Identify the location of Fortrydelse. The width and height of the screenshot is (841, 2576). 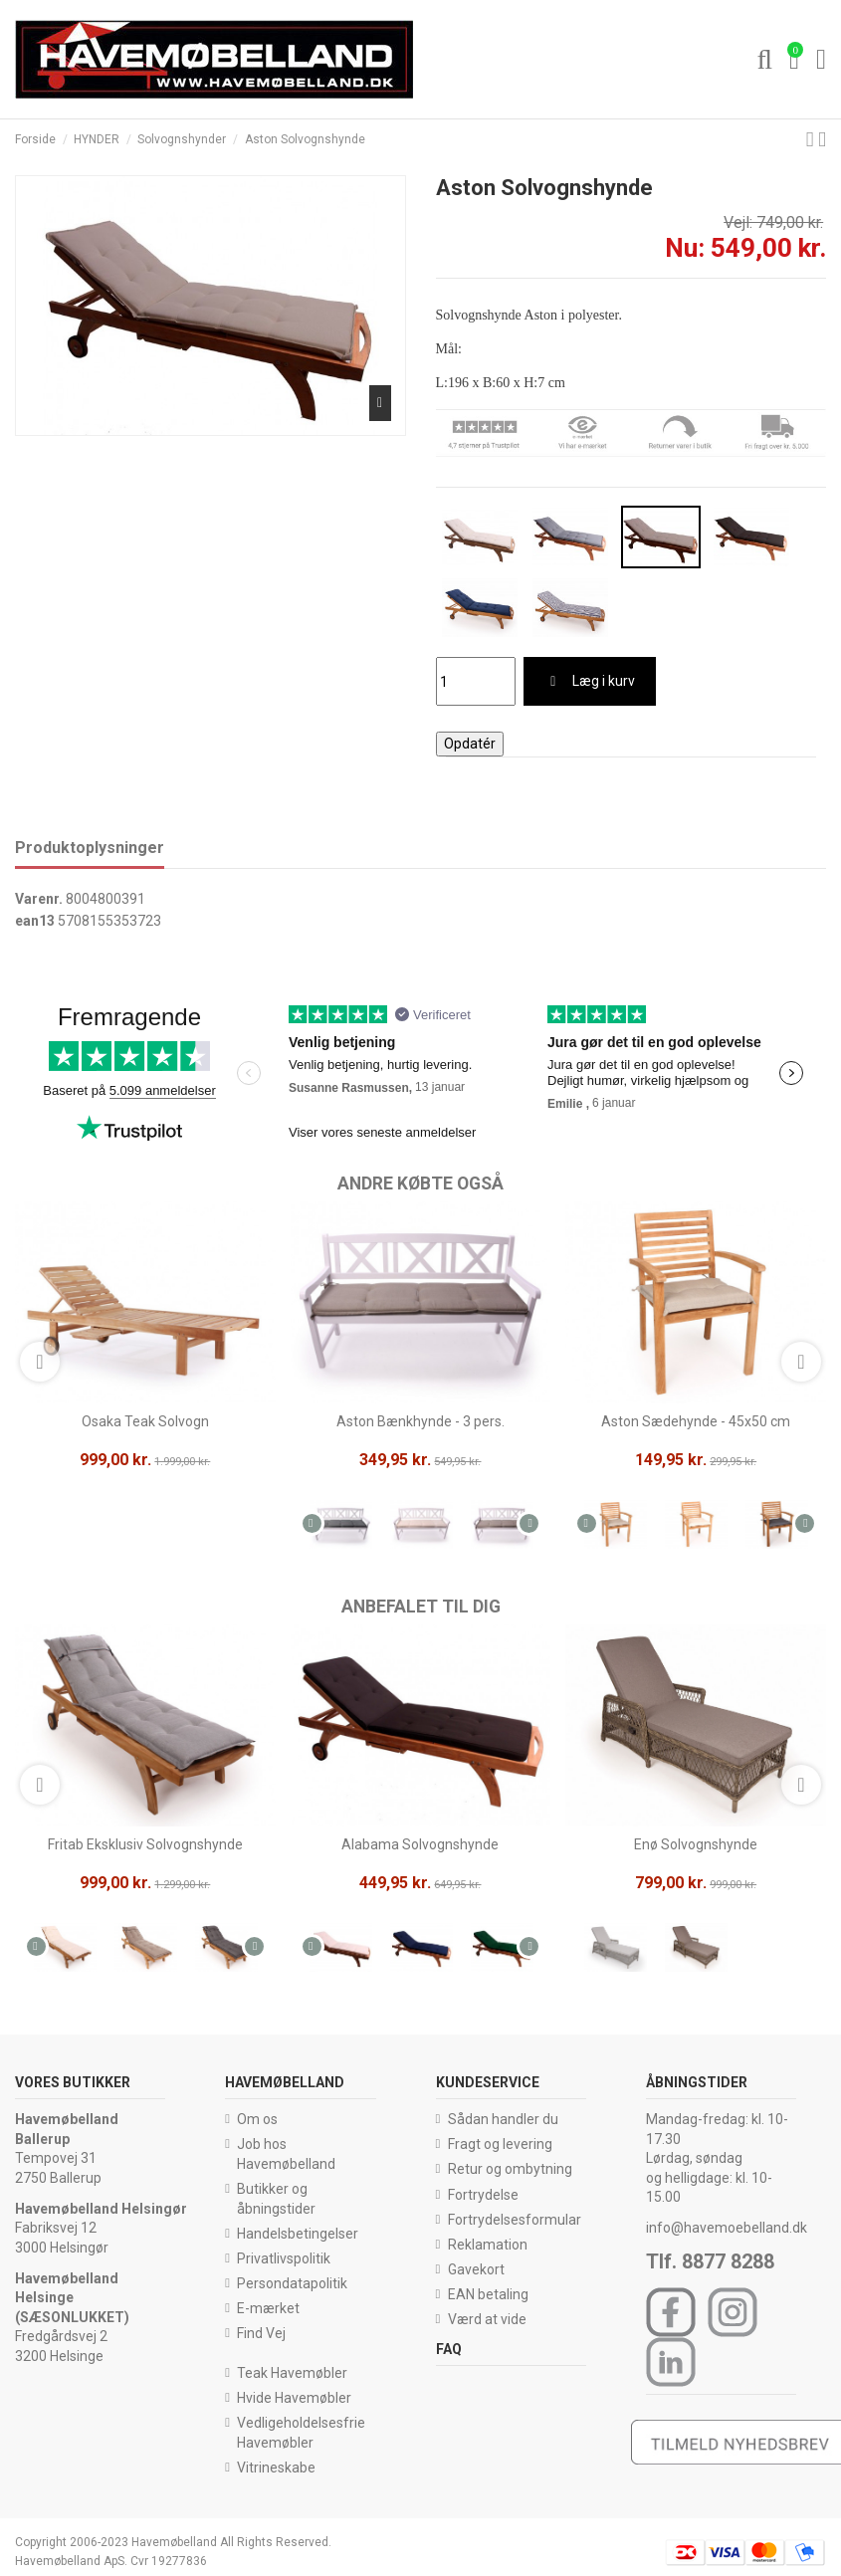
(483, 2195).